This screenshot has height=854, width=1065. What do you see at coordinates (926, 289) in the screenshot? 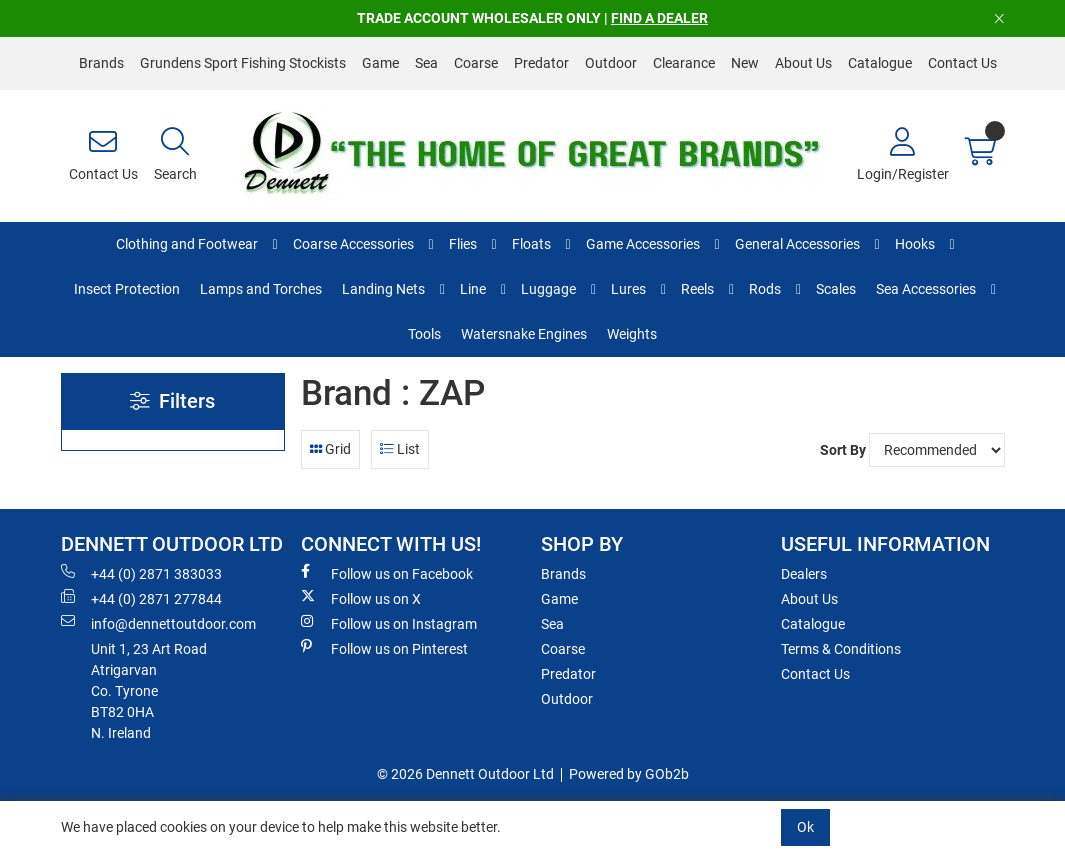
I see `Sea Accessories` at bounding box center [926, 289].